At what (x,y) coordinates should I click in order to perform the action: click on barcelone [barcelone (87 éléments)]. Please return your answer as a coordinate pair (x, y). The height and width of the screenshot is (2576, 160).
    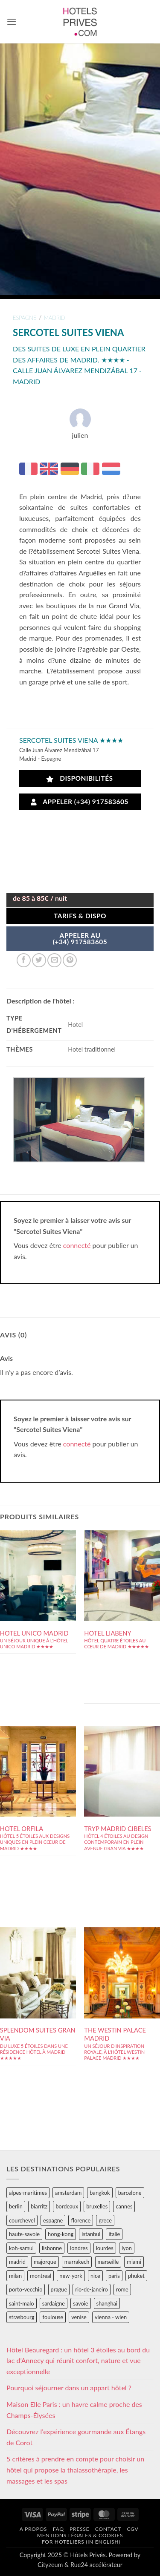
    Looking at the image, I should click on (130, 2192).